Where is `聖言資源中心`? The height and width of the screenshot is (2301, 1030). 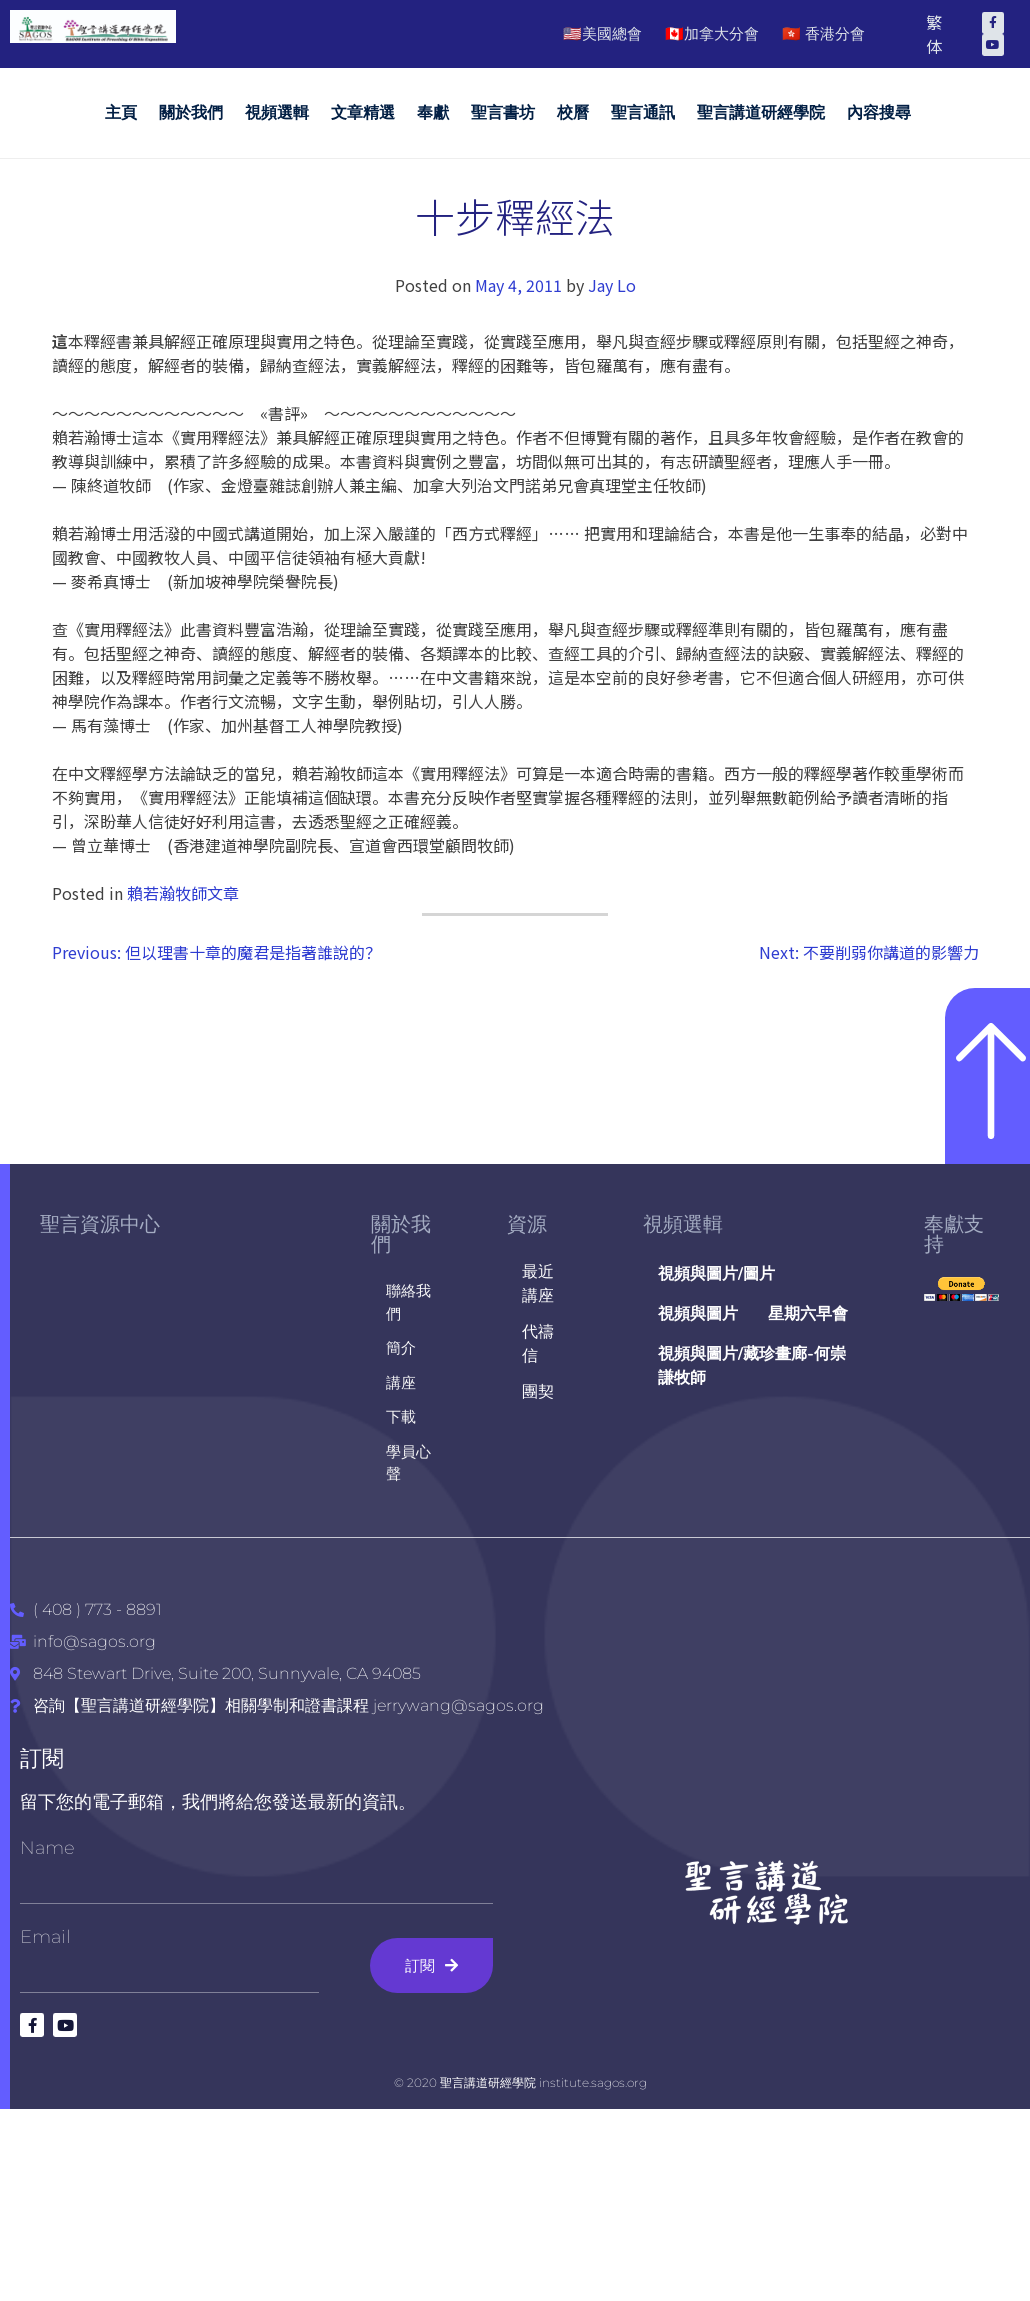
聖言資源中心 is located at coordinates (100, 1224).